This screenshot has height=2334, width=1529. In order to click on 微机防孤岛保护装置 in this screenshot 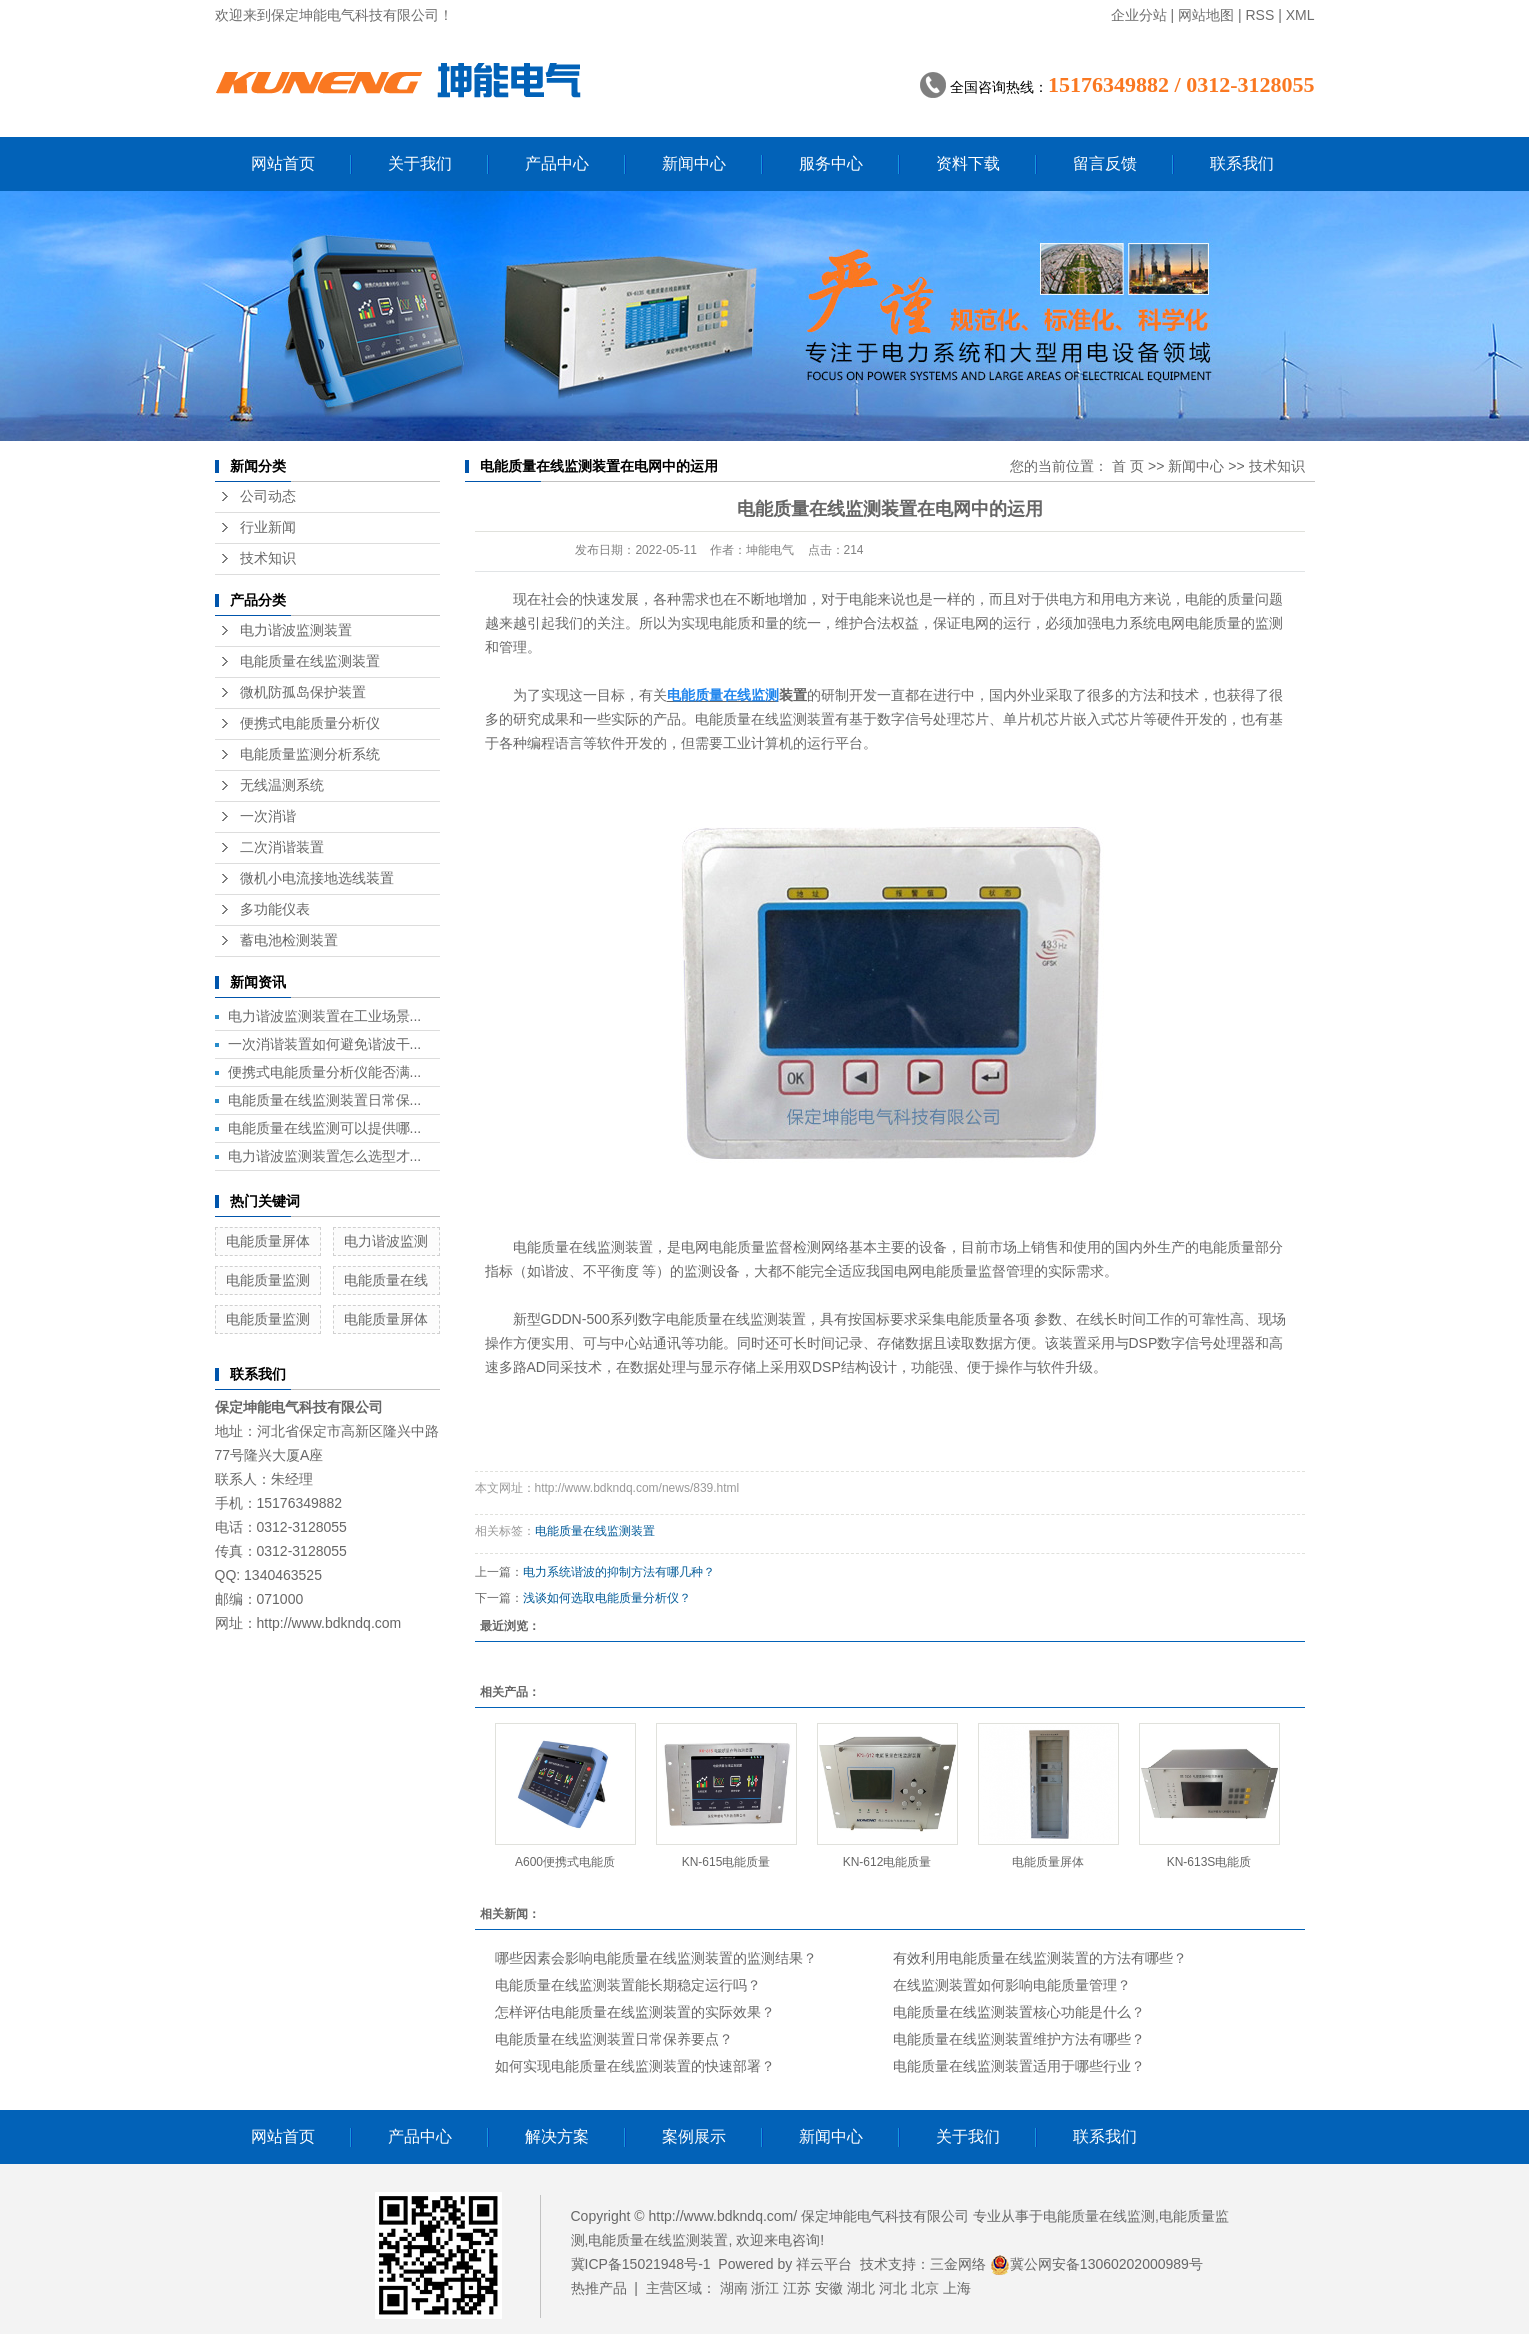, I will do `click(303, 692)`.